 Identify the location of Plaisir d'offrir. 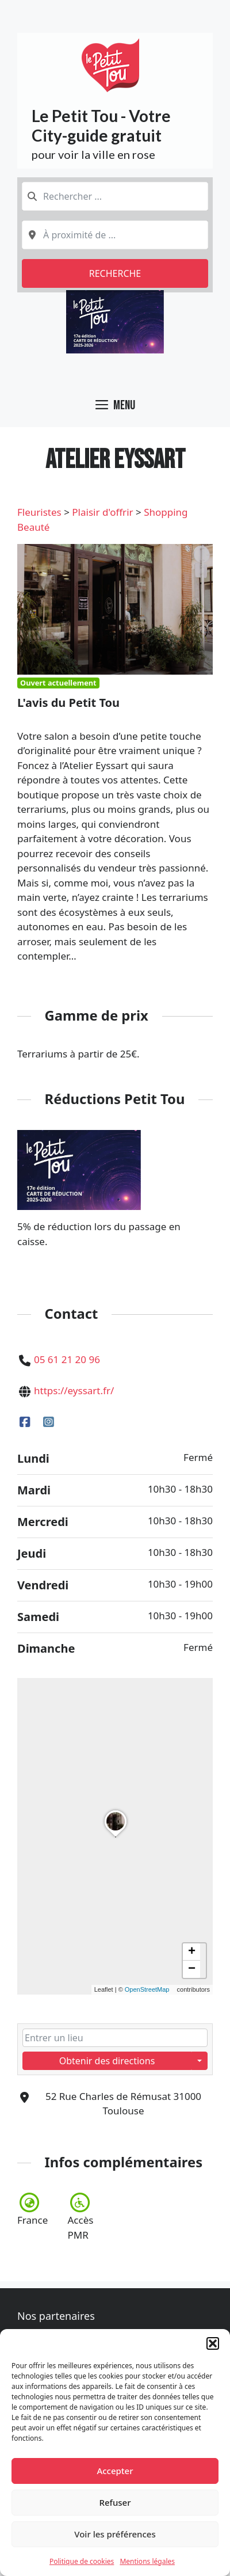
(102, 512).